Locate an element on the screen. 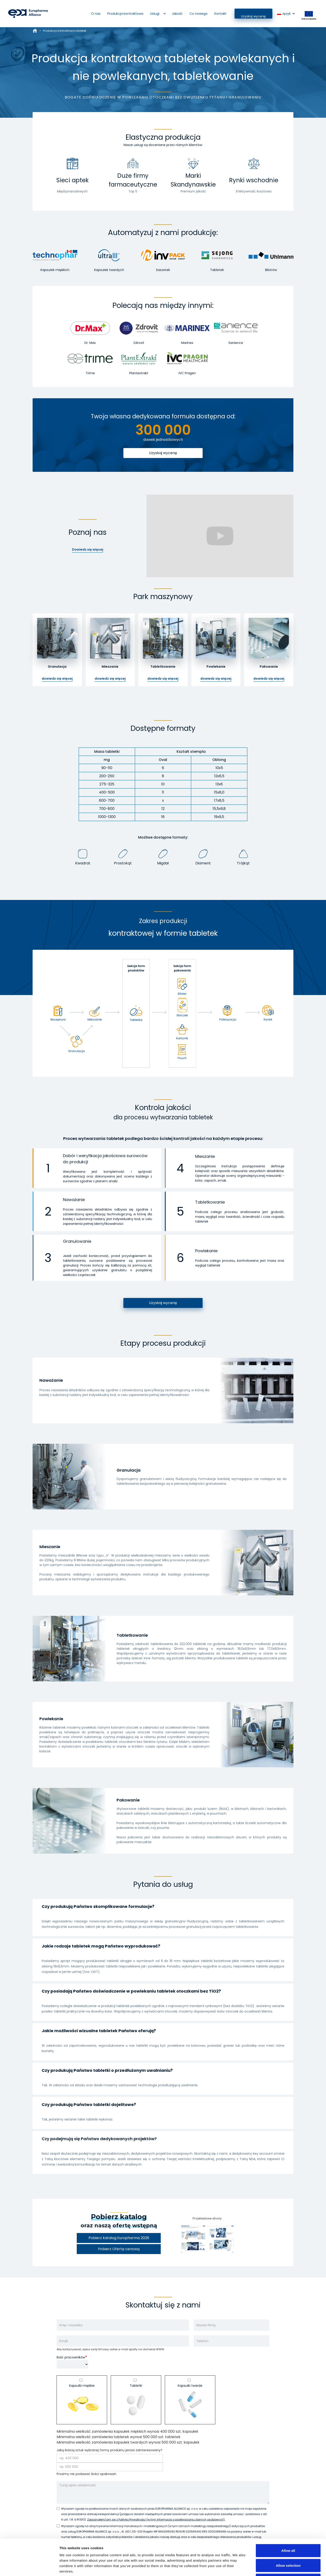  Deny is located at coordinates (288, 2546).